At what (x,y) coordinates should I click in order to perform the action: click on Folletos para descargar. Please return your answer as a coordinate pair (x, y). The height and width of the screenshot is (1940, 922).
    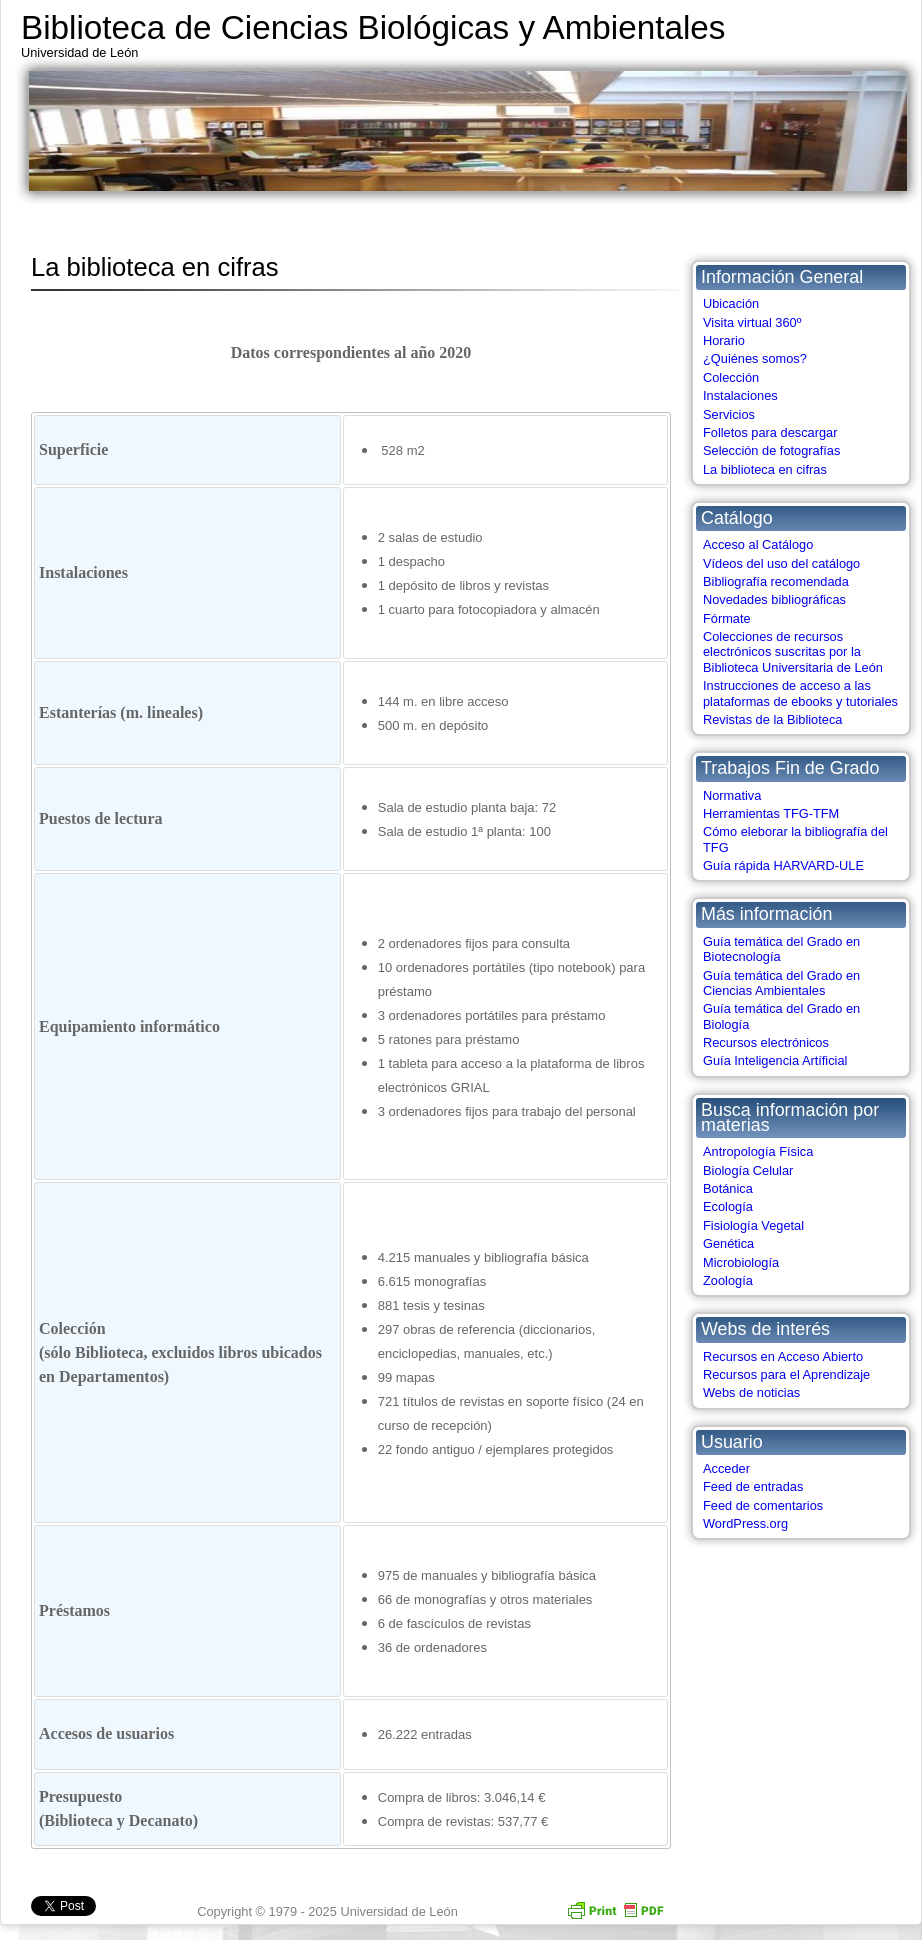
    Looking at the image, I should click on (770, 432).